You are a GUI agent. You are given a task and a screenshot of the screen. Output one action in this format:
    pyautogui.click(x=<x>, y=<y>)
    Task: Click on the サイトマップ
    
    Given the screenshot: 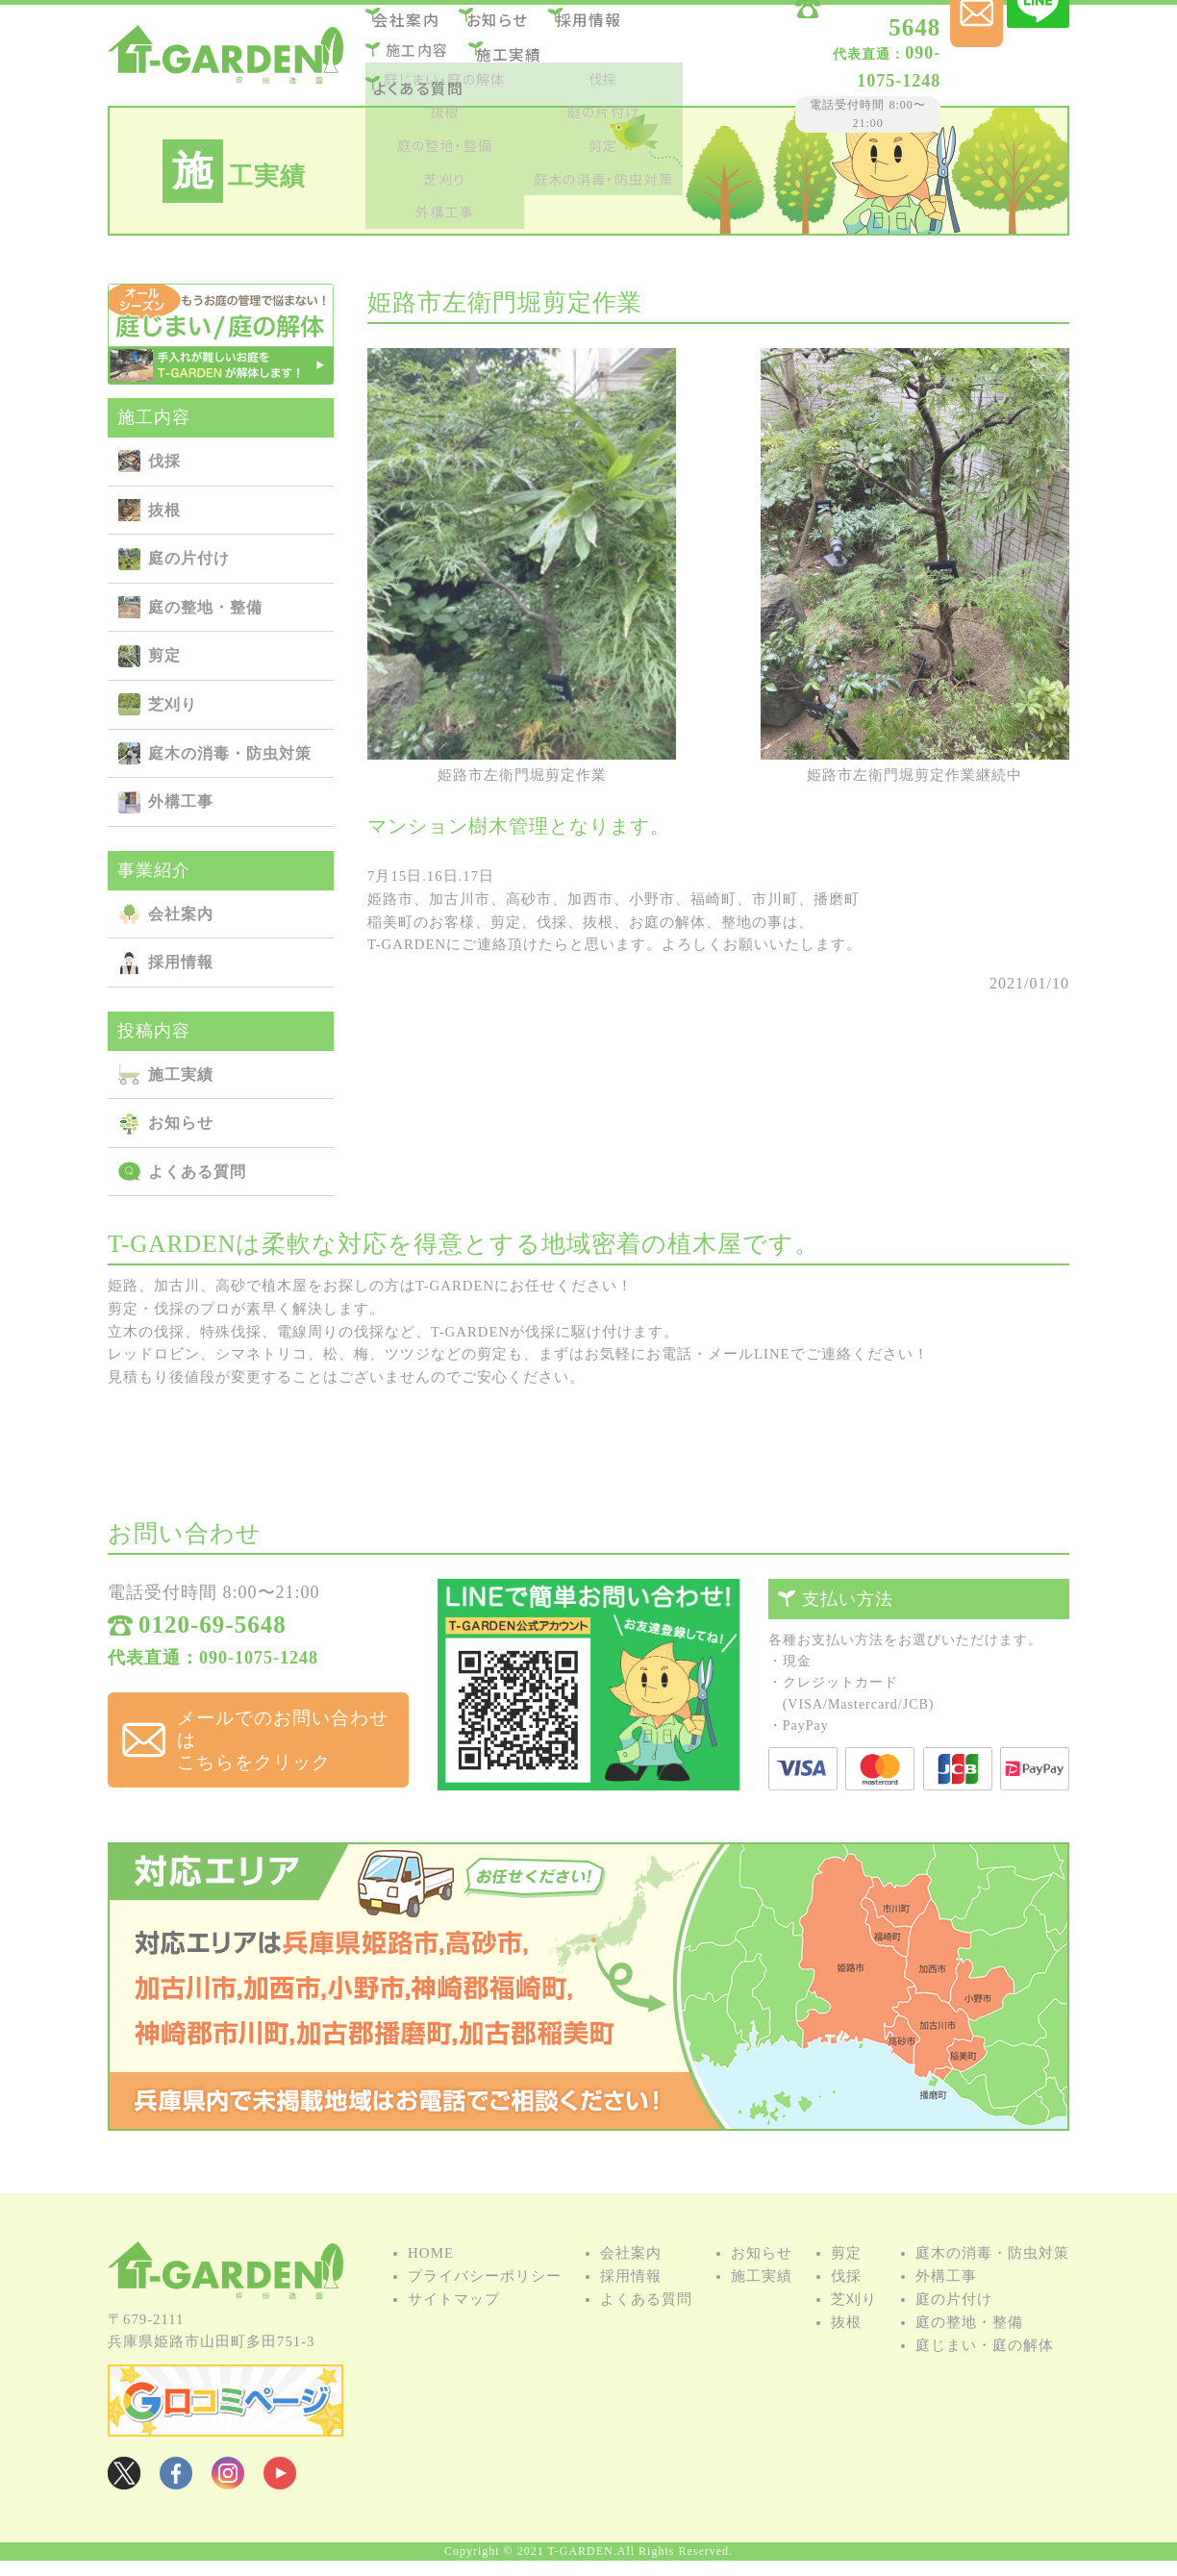 What is the action you would take?
    pyautogui.click(x=454, y=2323)
    